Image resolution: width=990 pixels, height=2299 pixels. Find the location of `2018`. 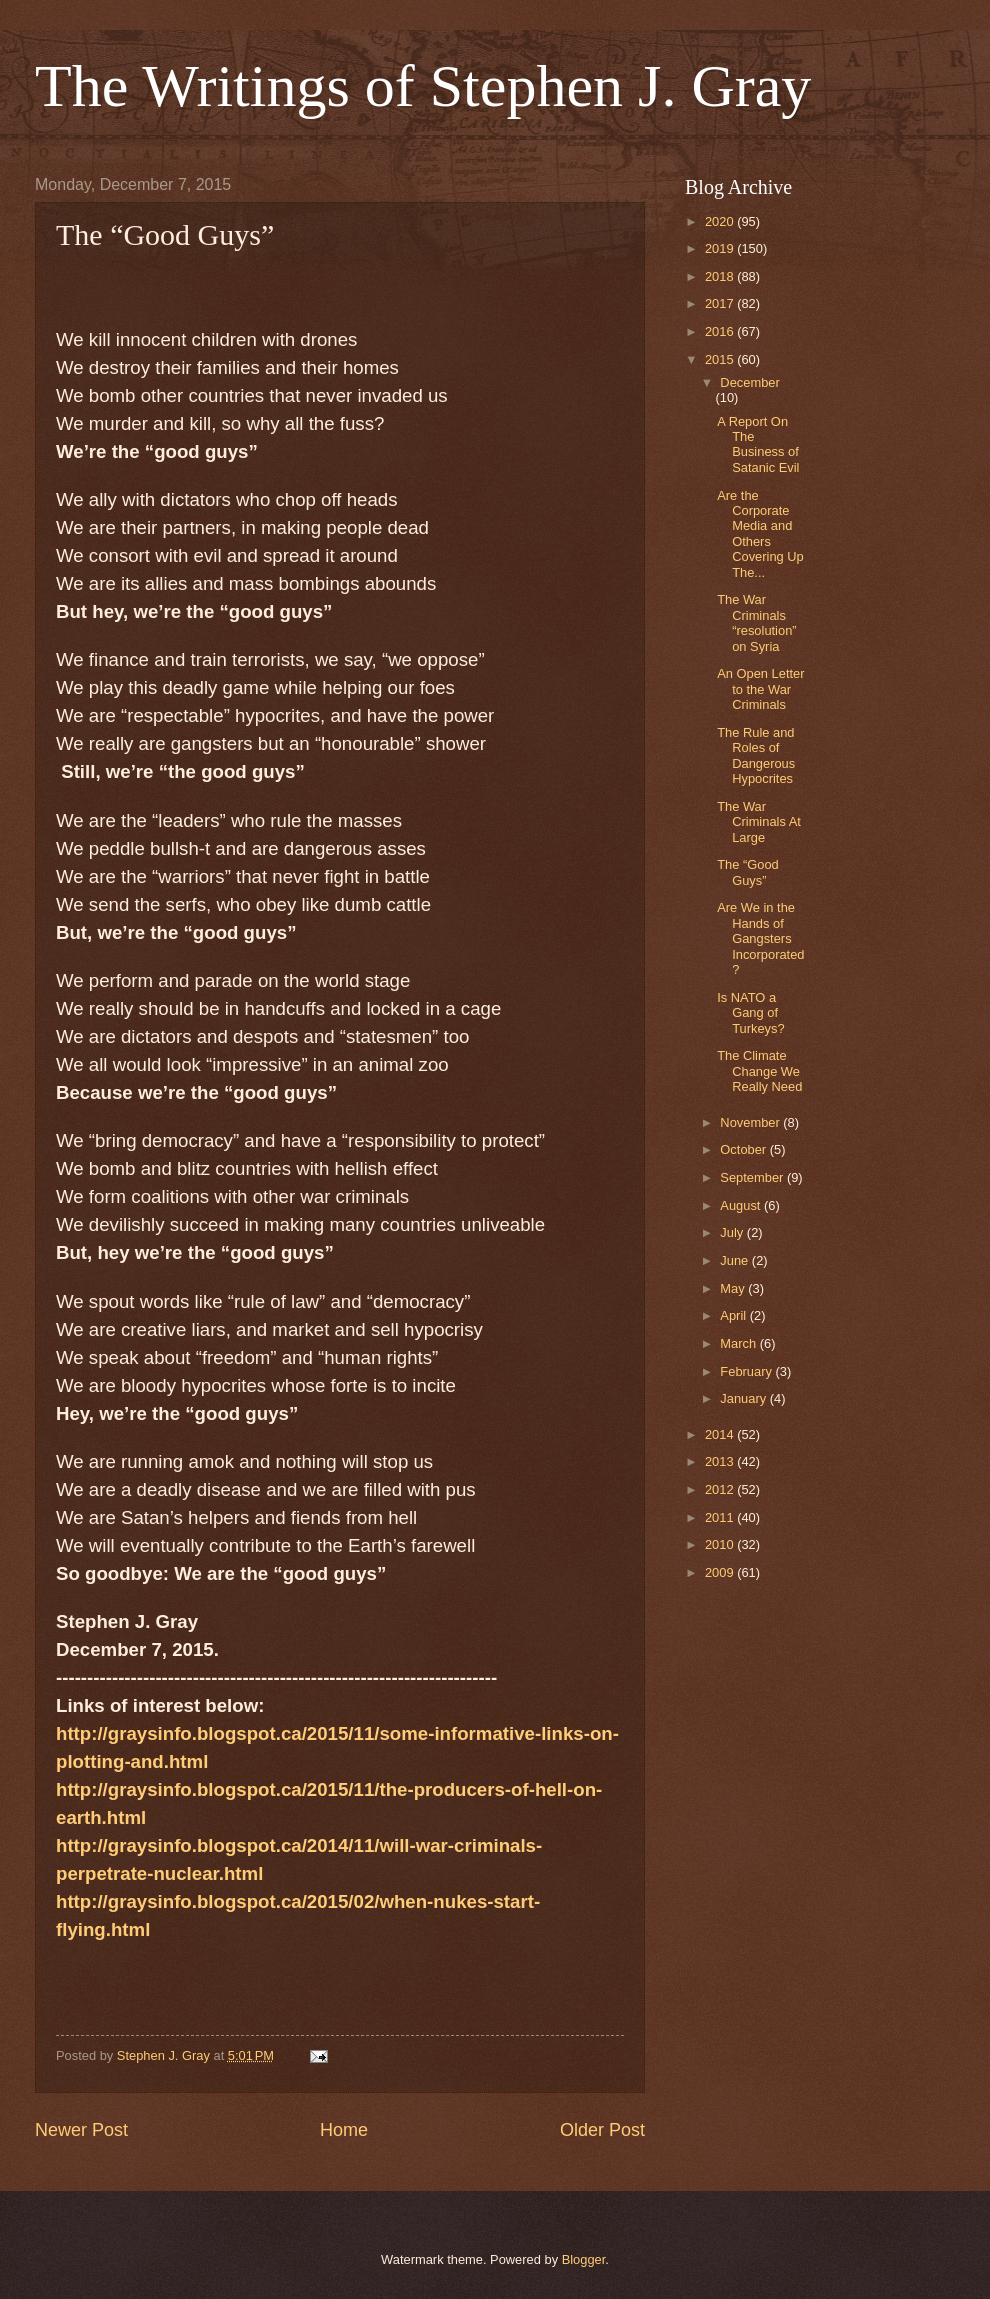

2018 is located at coordinates (721, 276).